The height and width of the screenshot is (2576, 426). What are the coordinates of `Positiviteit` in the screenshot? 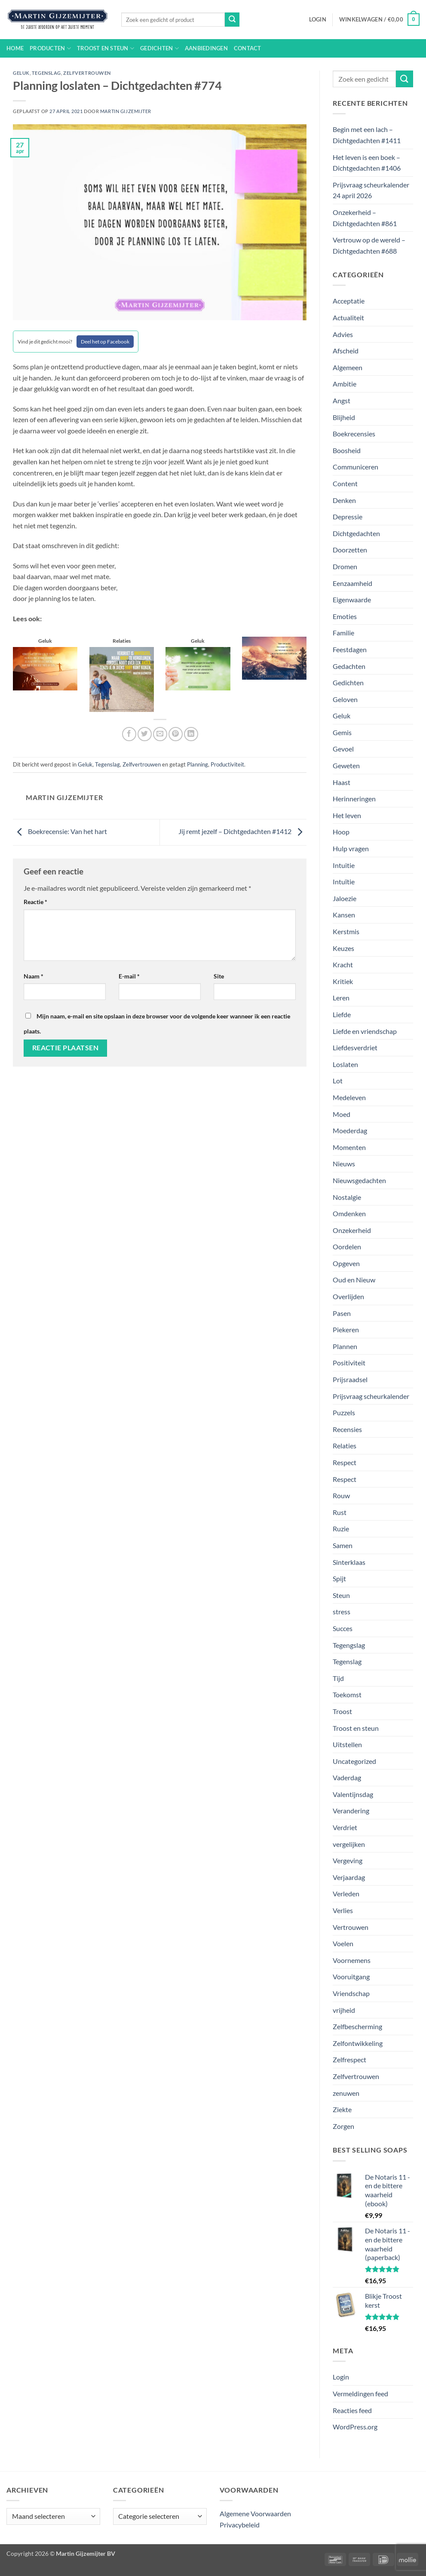 It's located at (349, 1363).